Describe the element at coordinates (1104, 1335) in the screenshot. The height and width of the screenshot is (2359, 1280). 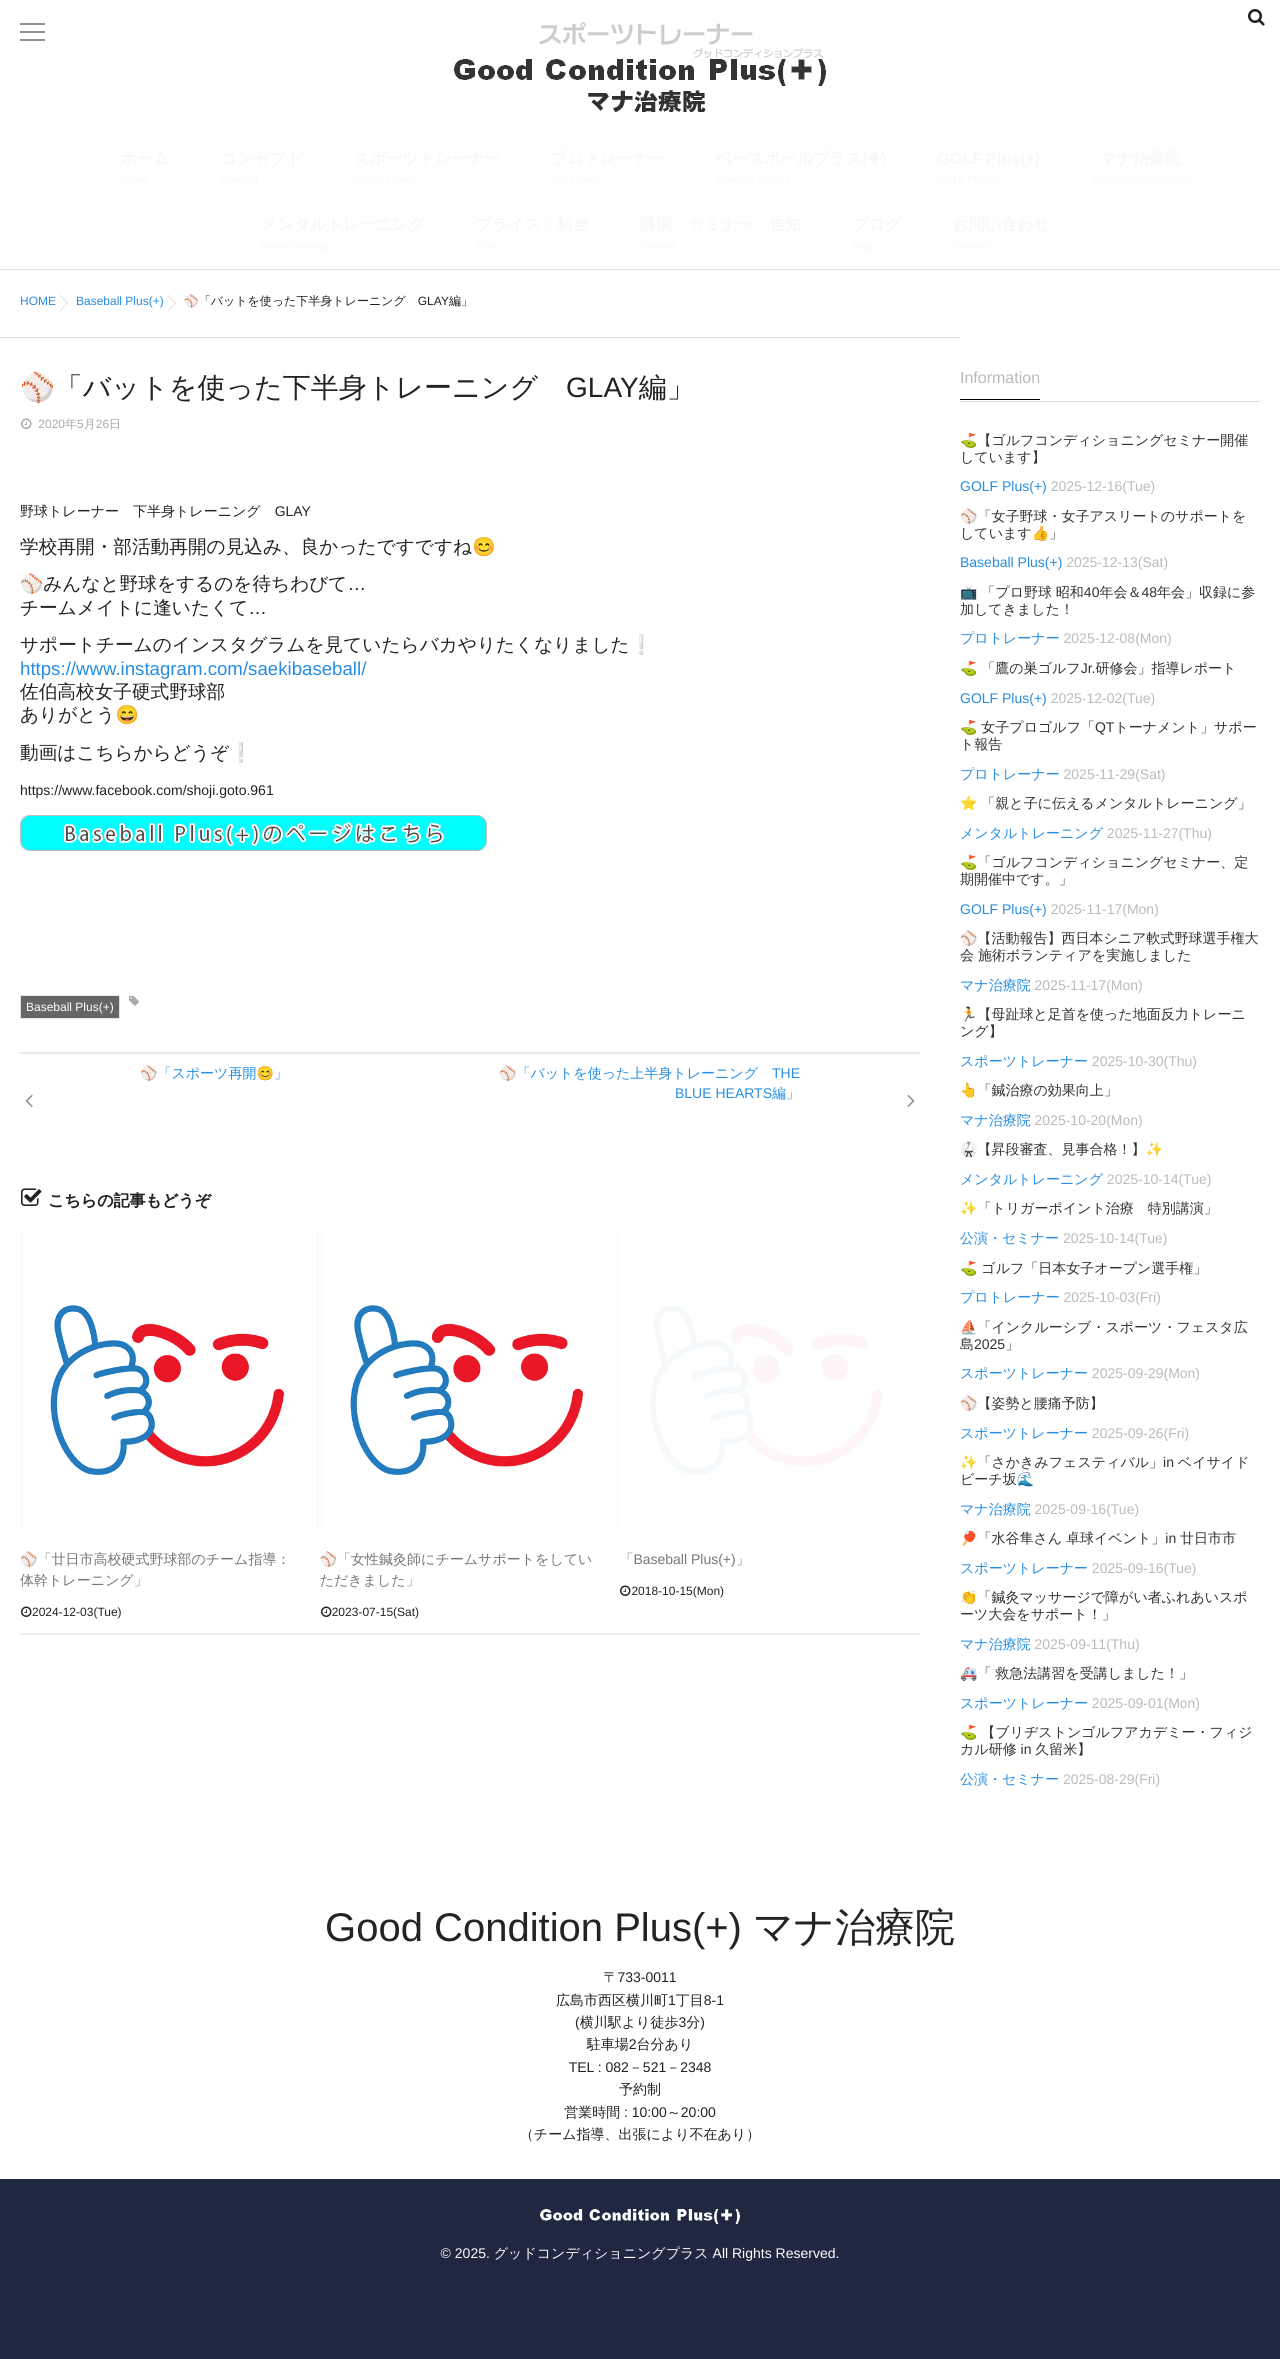
I see `⛵「インクルーシブ・スポーツ・フェスタ広島2025」` at that location.